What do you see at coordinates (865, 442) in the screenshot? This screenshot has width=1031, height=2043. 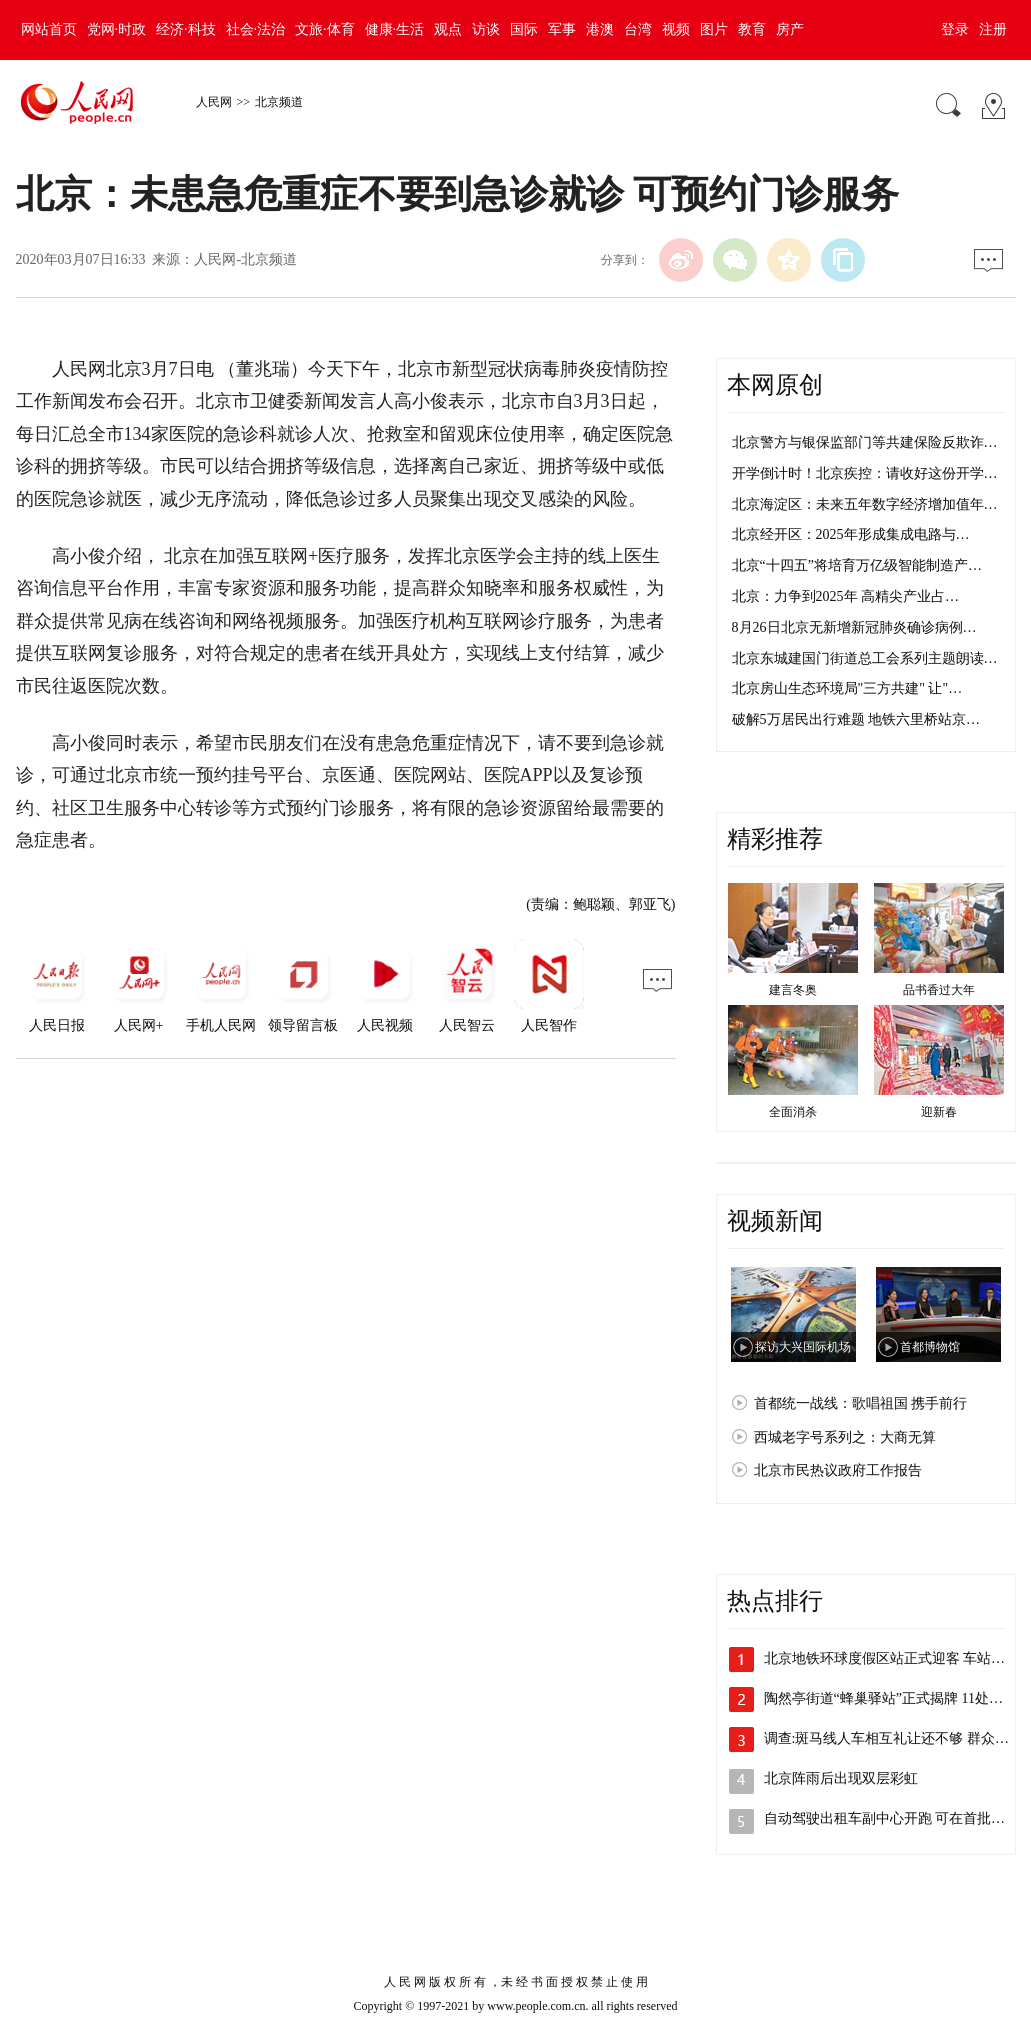 I see `北京警方与银保监部门等共建保险反欺诈…` at bounding box center [865, 442].